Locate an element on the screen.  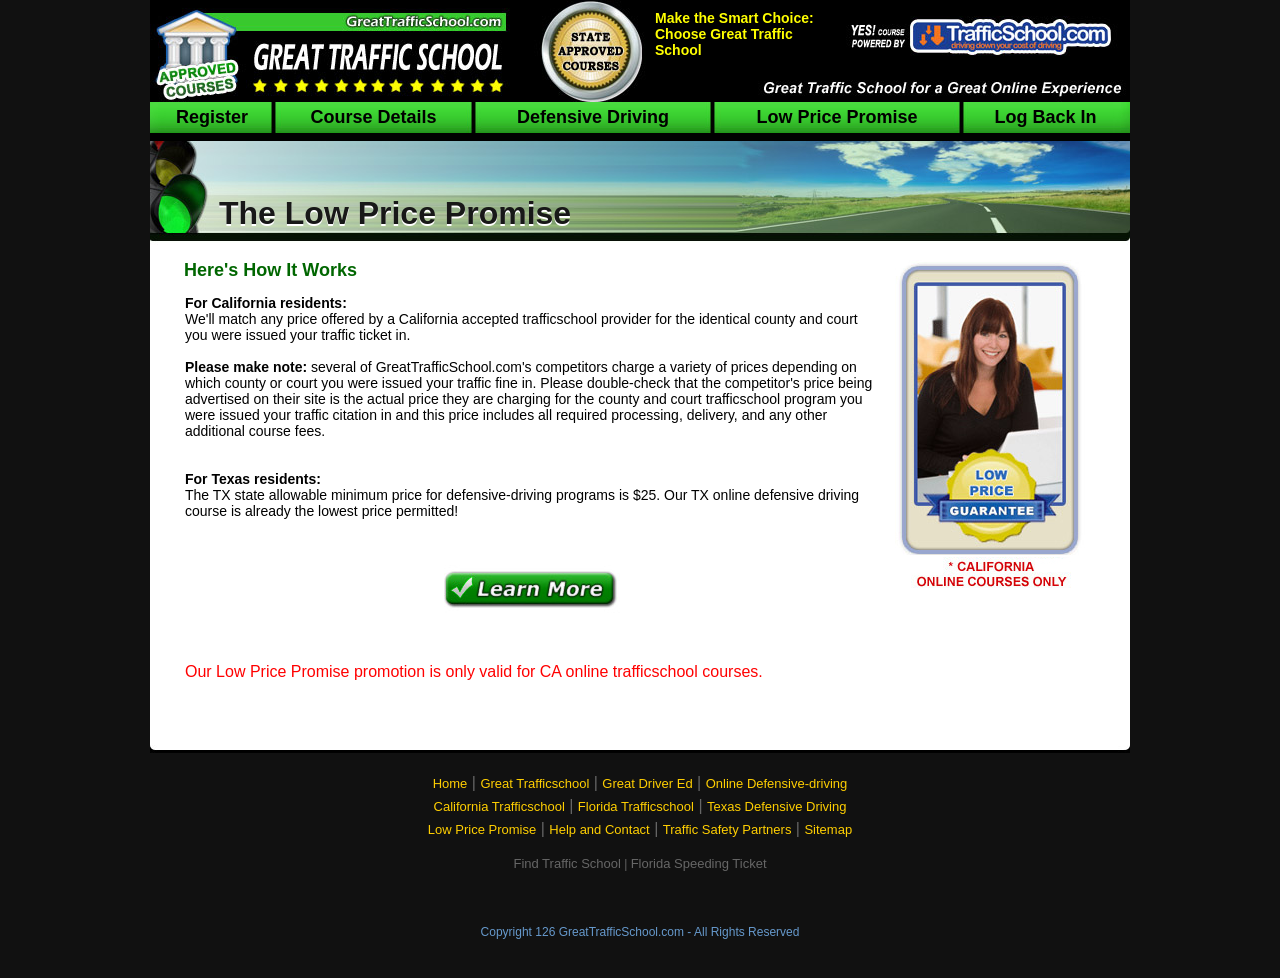
California Trafficschool is located at coordinates (499, 806).